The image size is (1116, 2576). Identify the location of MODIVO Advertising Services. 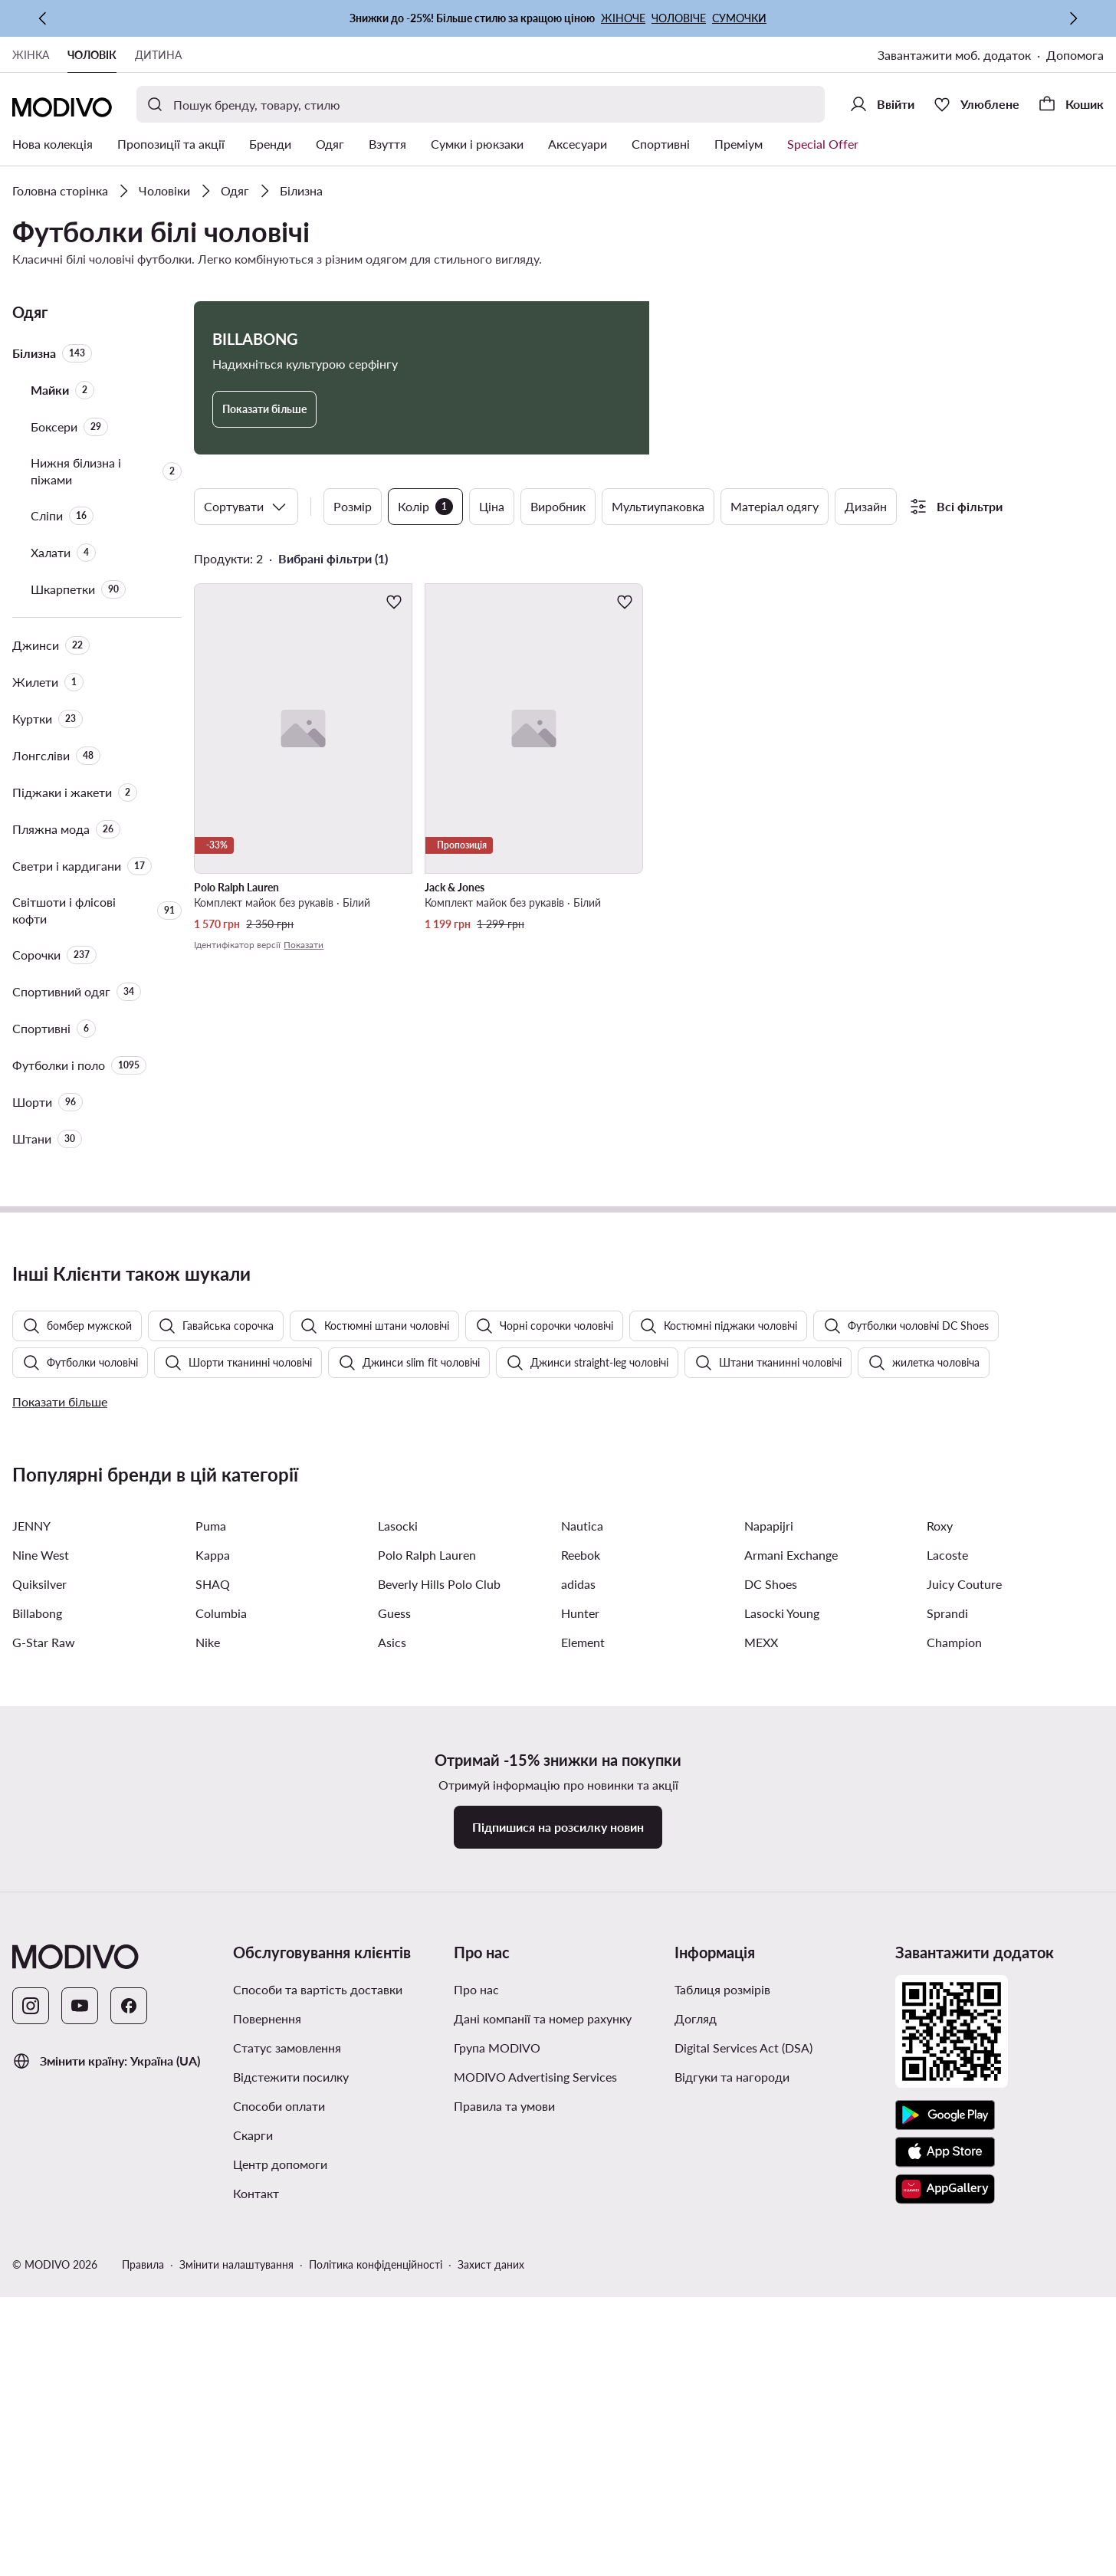
(535, 2480).